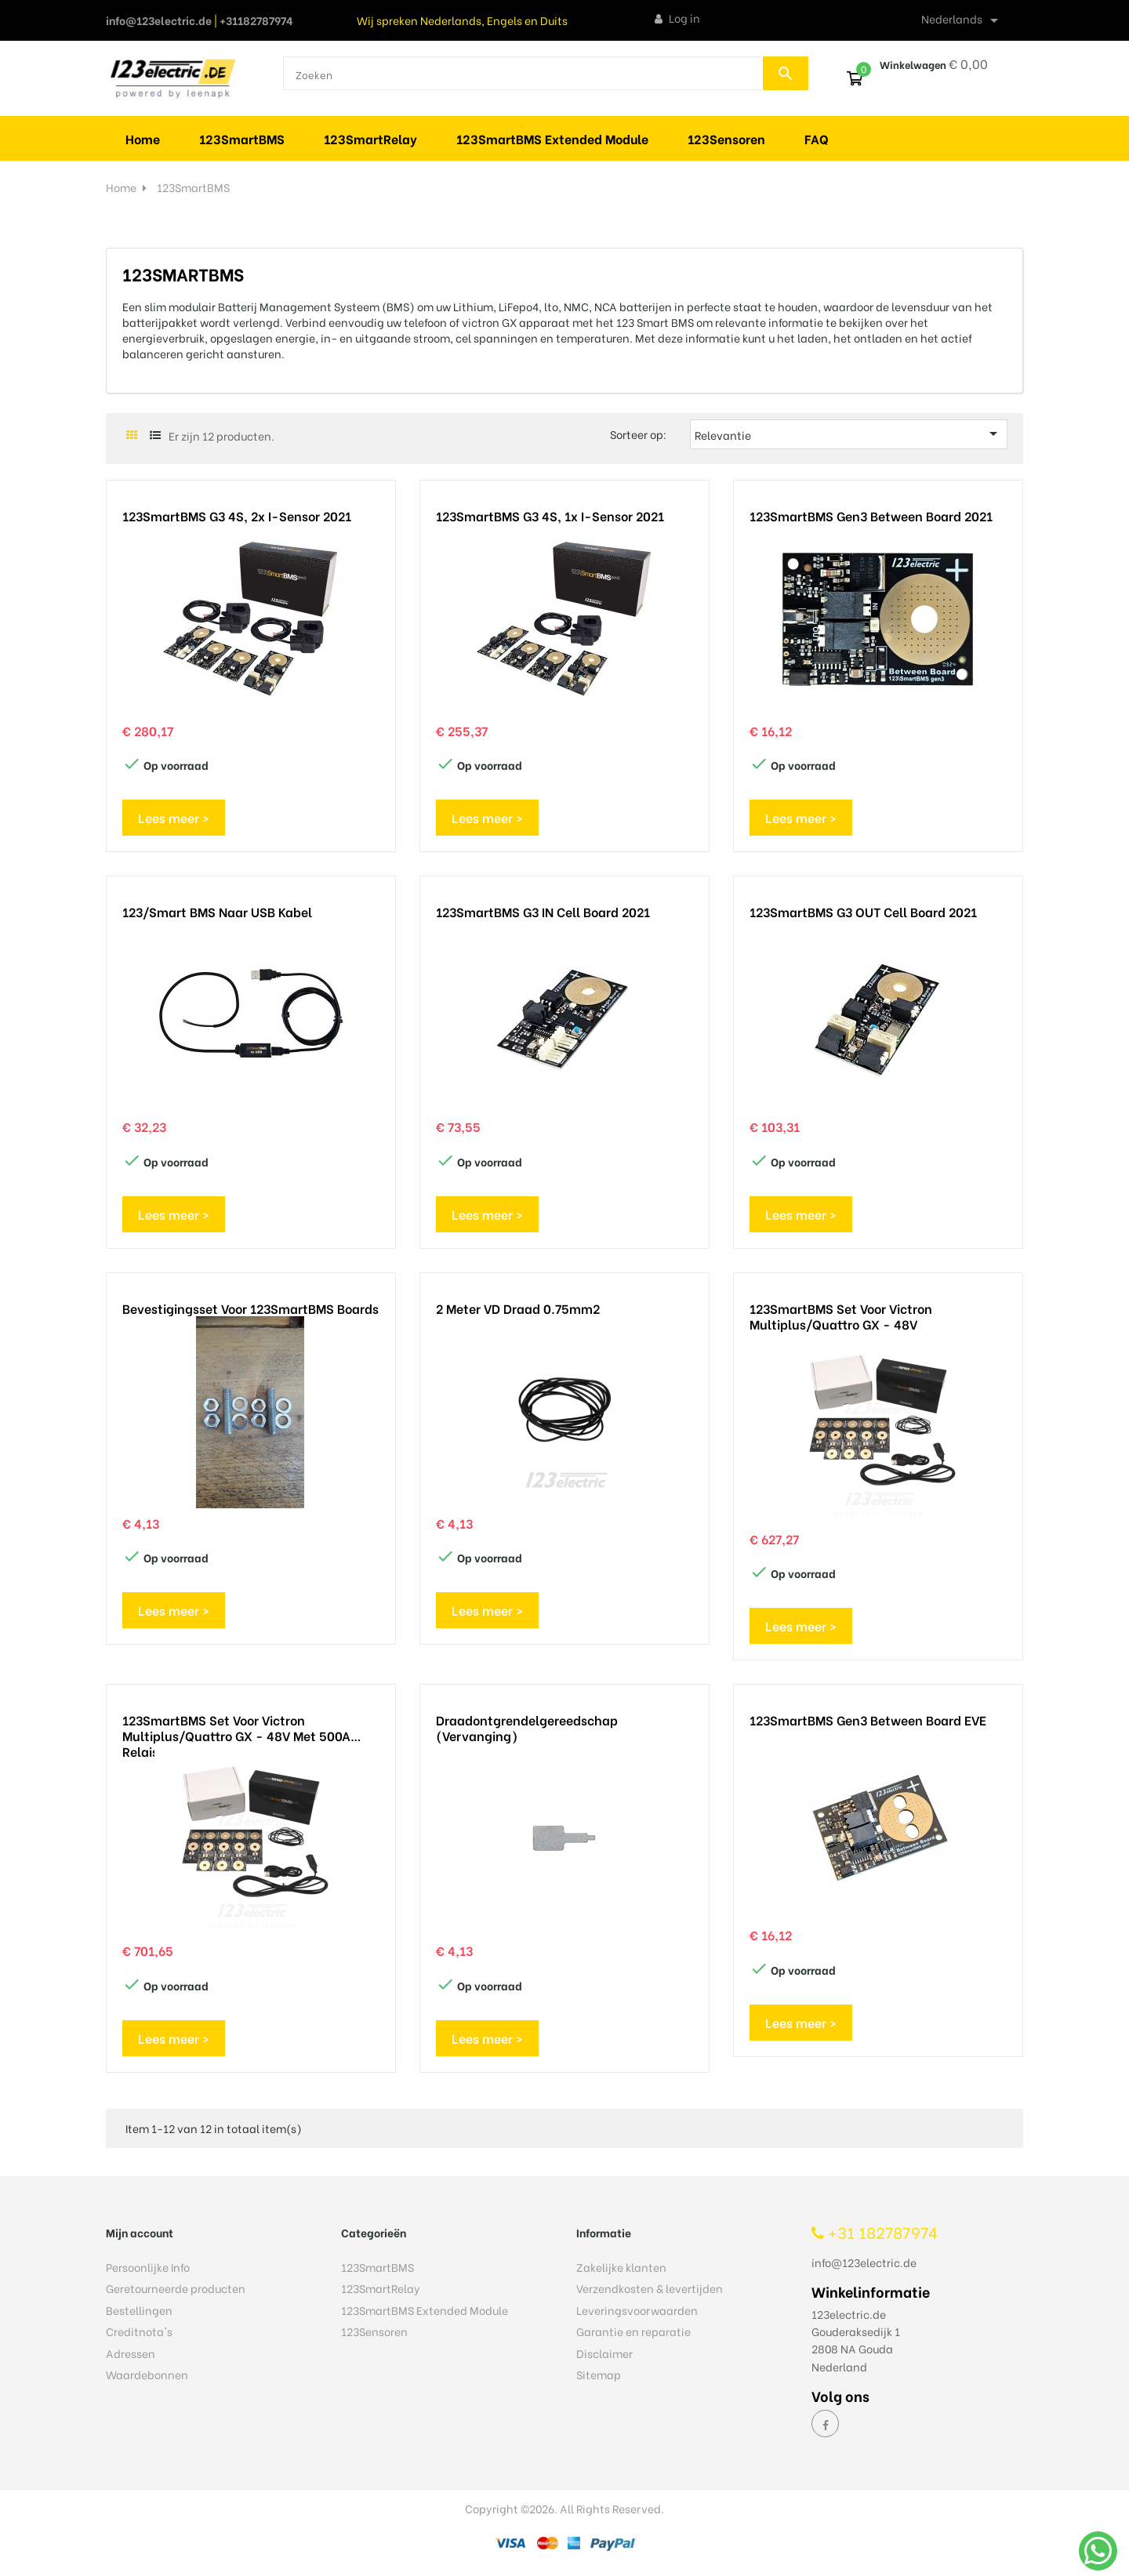 The width and height of the screenshot is (1129, 2576). Describe the element at coordinates (962, 20) in the screenshot. I see `[Vervolgkeuzelijst taal]` at that location.